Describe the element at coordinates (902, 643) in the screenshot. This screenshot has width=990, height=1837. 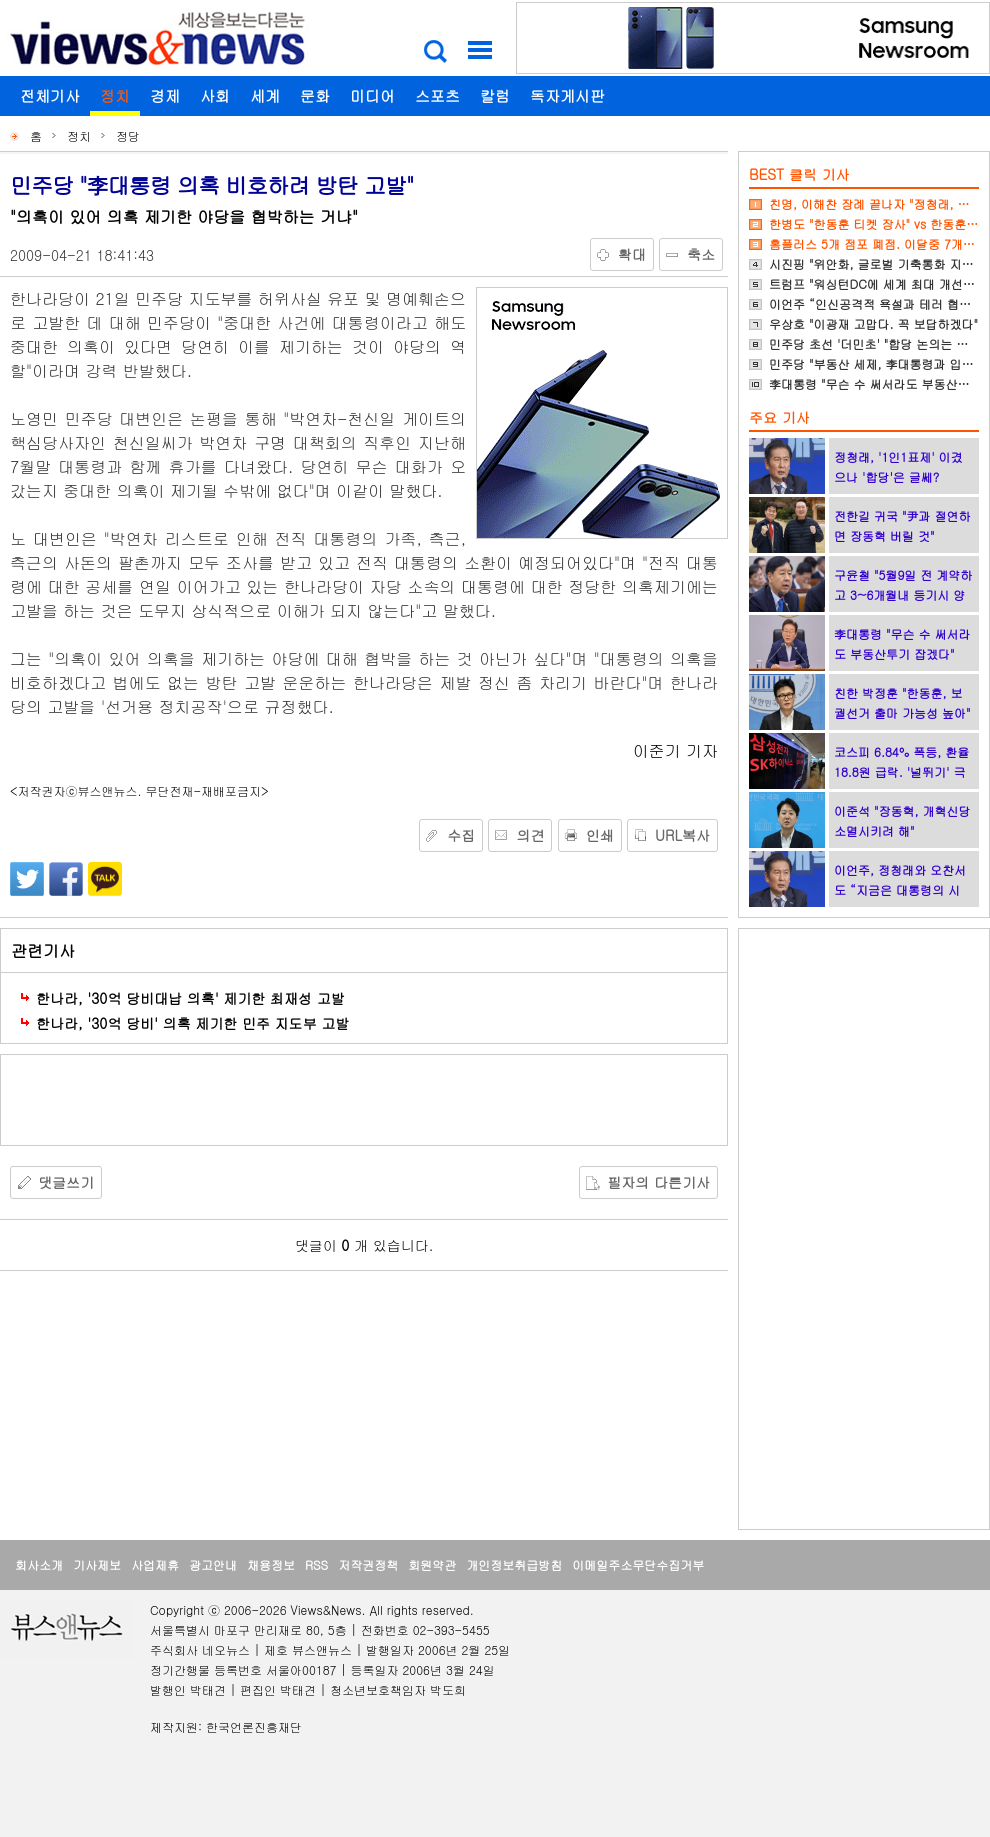
I see `李대통령 "무슨 수 써서라도 부동산투기 잡겠다"` at that location.